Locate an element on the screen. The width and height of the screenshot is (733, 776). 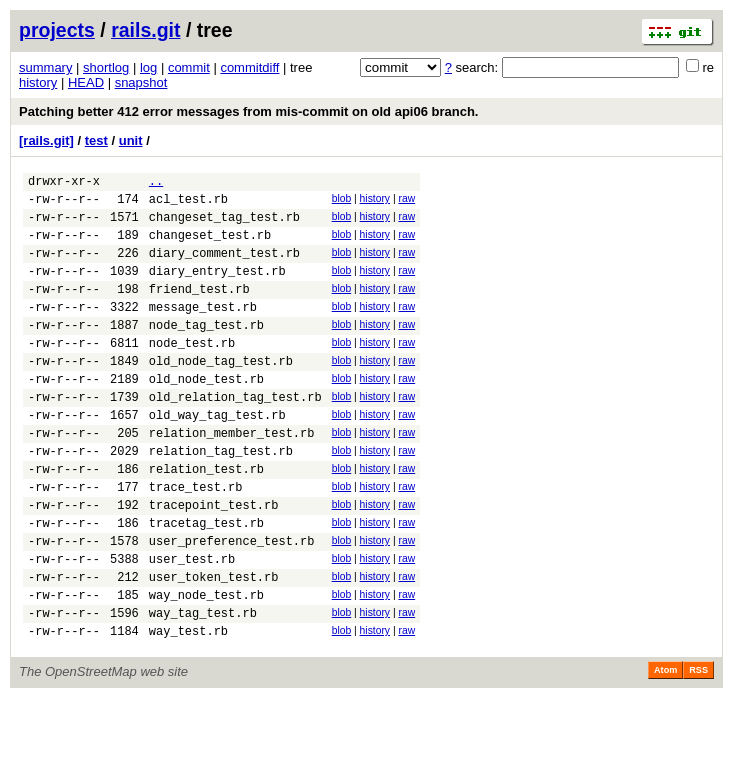
projects is located at coordinates (57, 30).